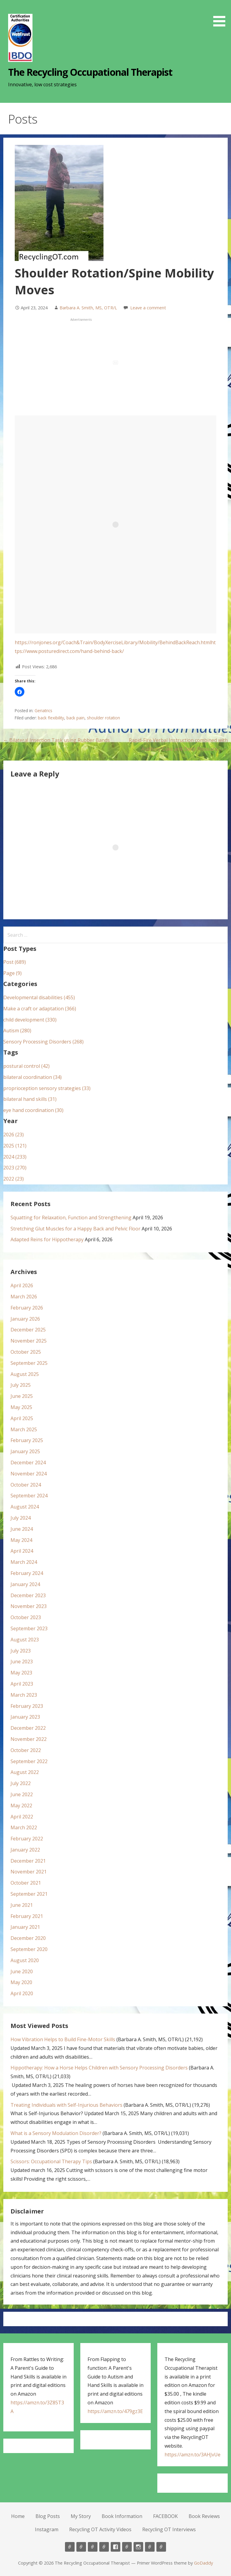 The height and width of the screenshot is (2576, 231). Describe the element at coordinates (25, 1639) in the screenshot. I see `August 2023` at that location.